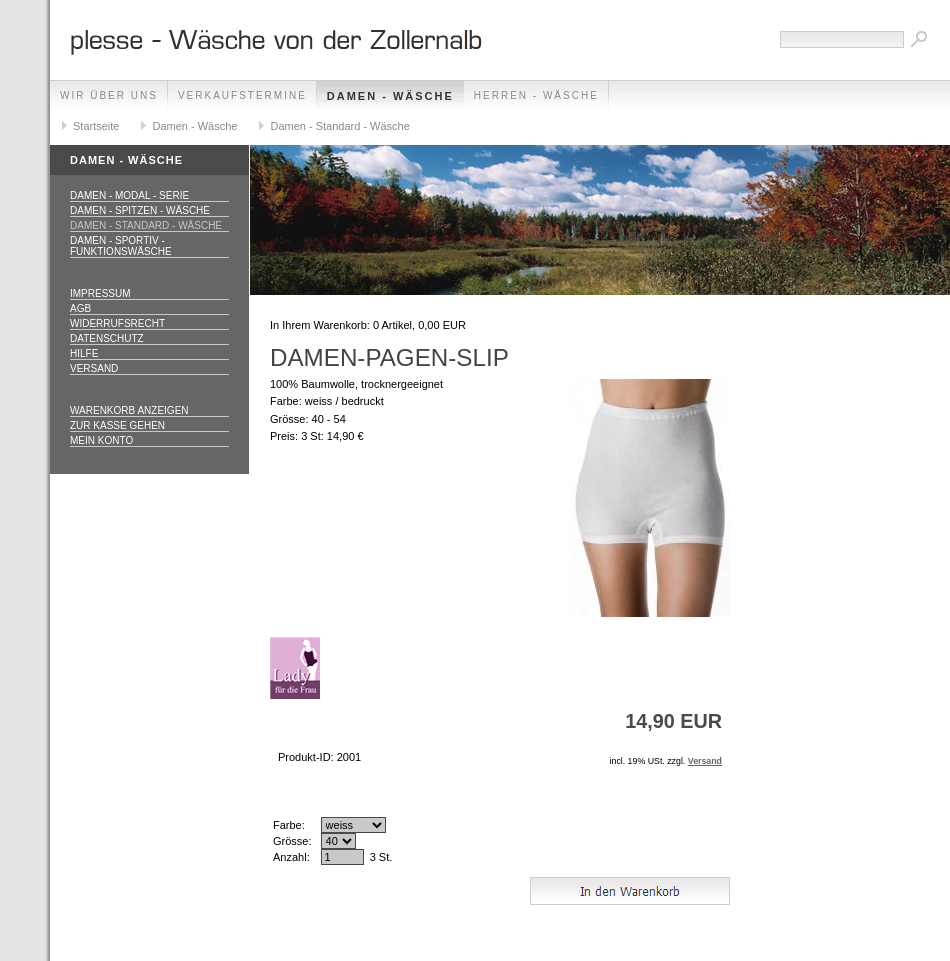 Image resolution: width=950 pixels, height=961 pixels. What do you see at coordinates (121, 246) in the screenshot?
I see `Damen - Sportiv - Funktionswäsche` at bounding box center [121, 246].